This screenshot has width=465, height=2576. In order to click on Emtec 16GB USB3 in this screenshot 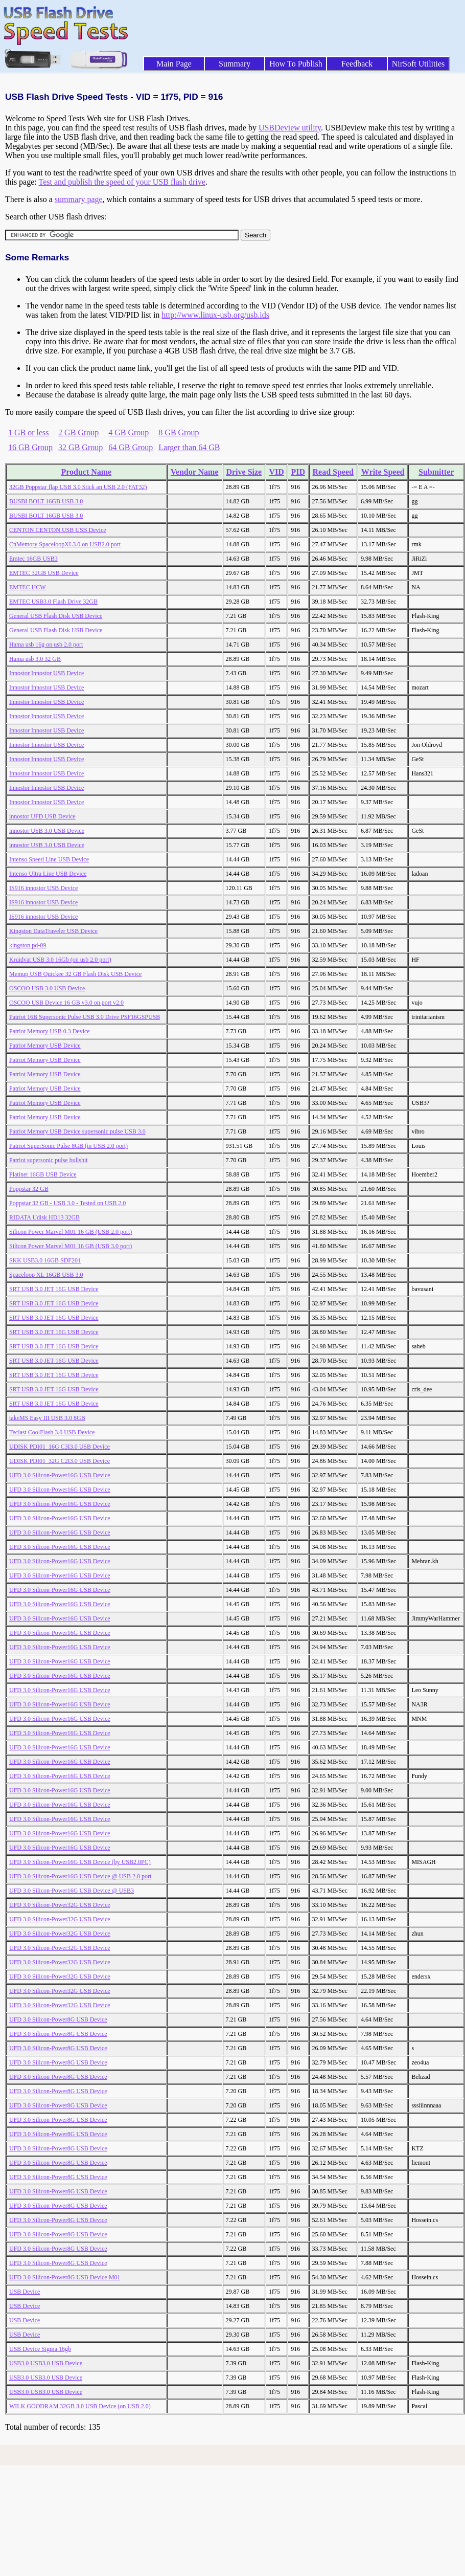, I will do `click(33, 558)`.